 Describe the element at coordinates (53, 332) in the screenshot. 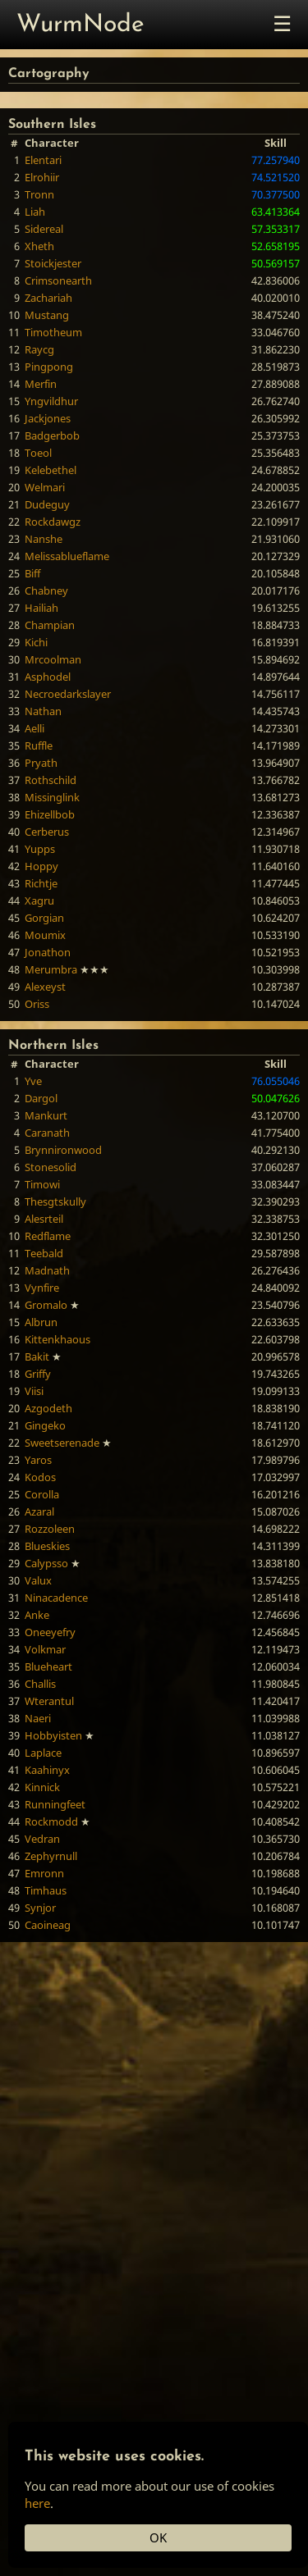

I see `Timotheum` at that location.